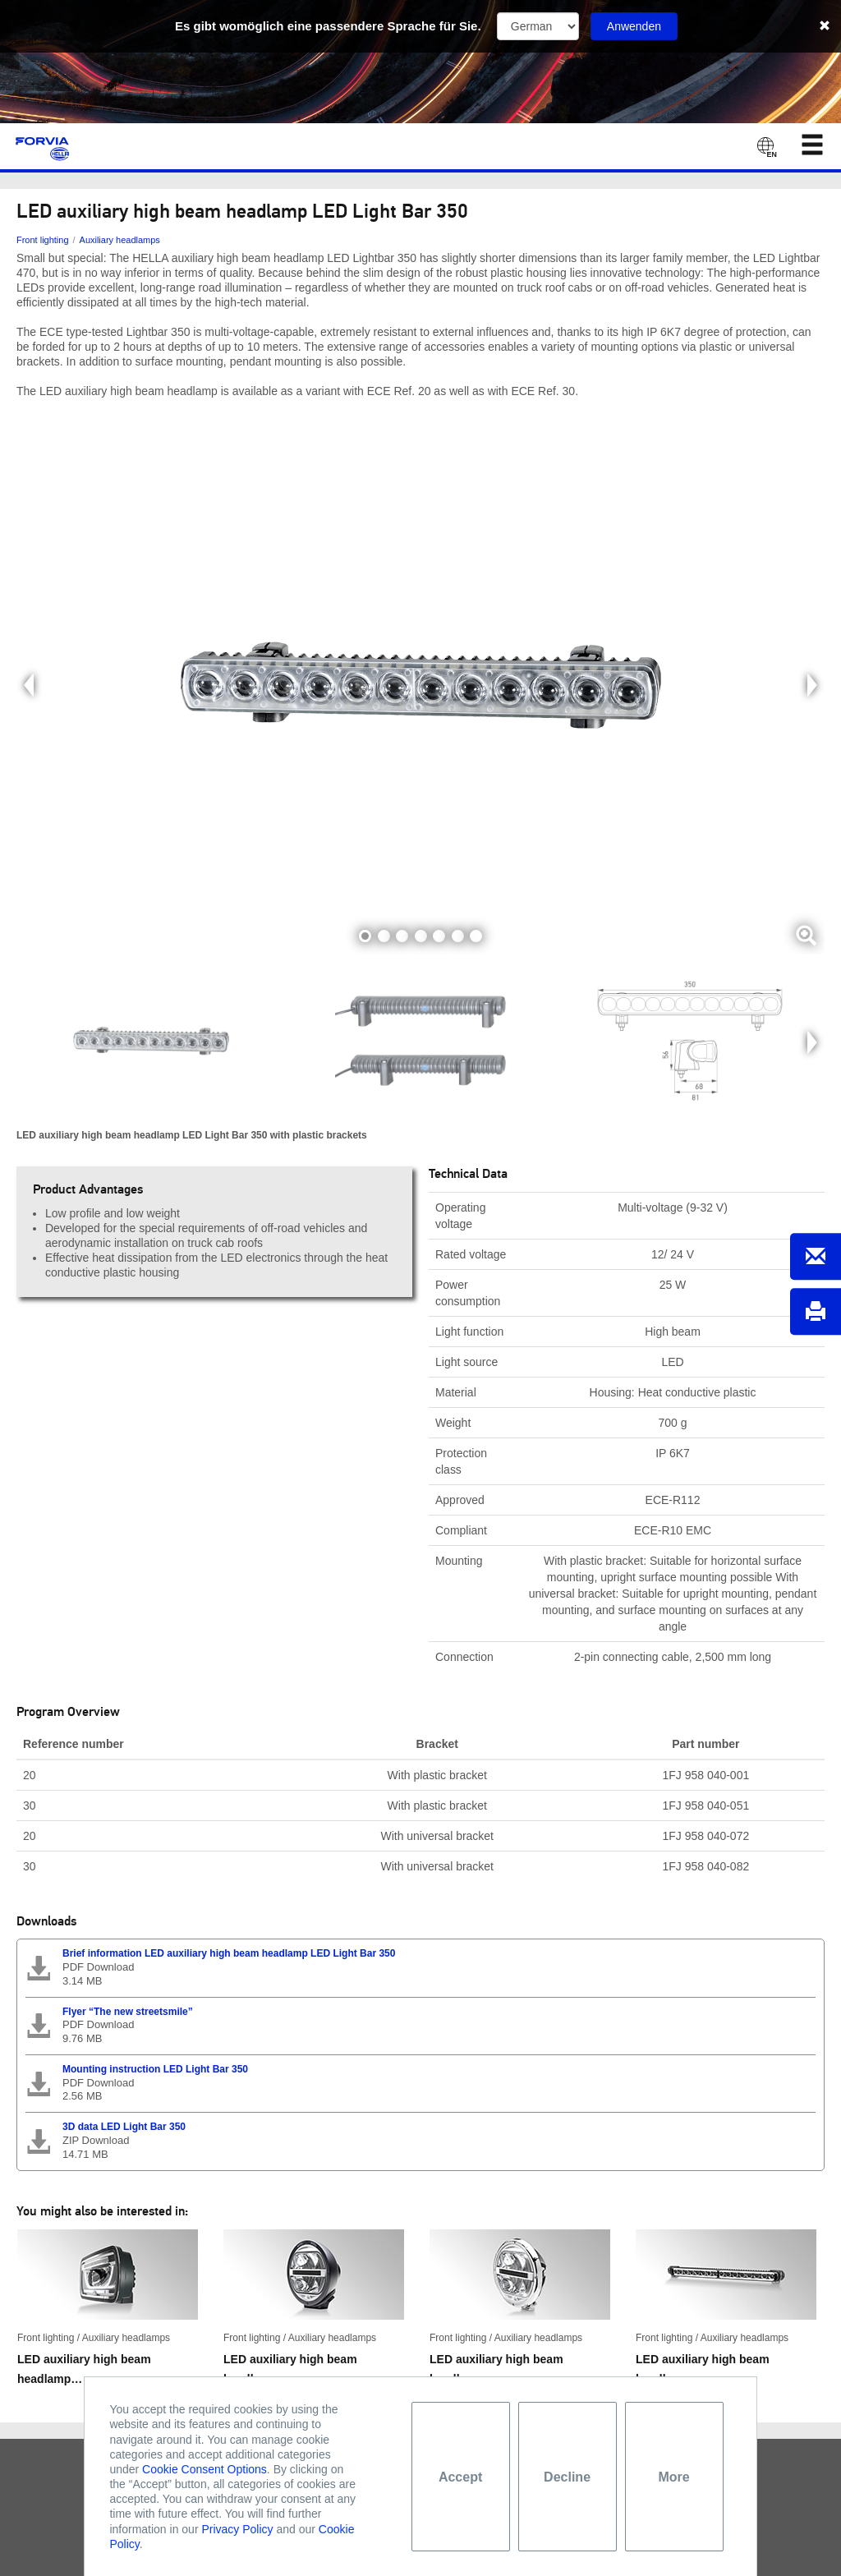 Image resolution: width=841 pixels, height=2576 pixels. I want to click on More, so click(673, 2477).